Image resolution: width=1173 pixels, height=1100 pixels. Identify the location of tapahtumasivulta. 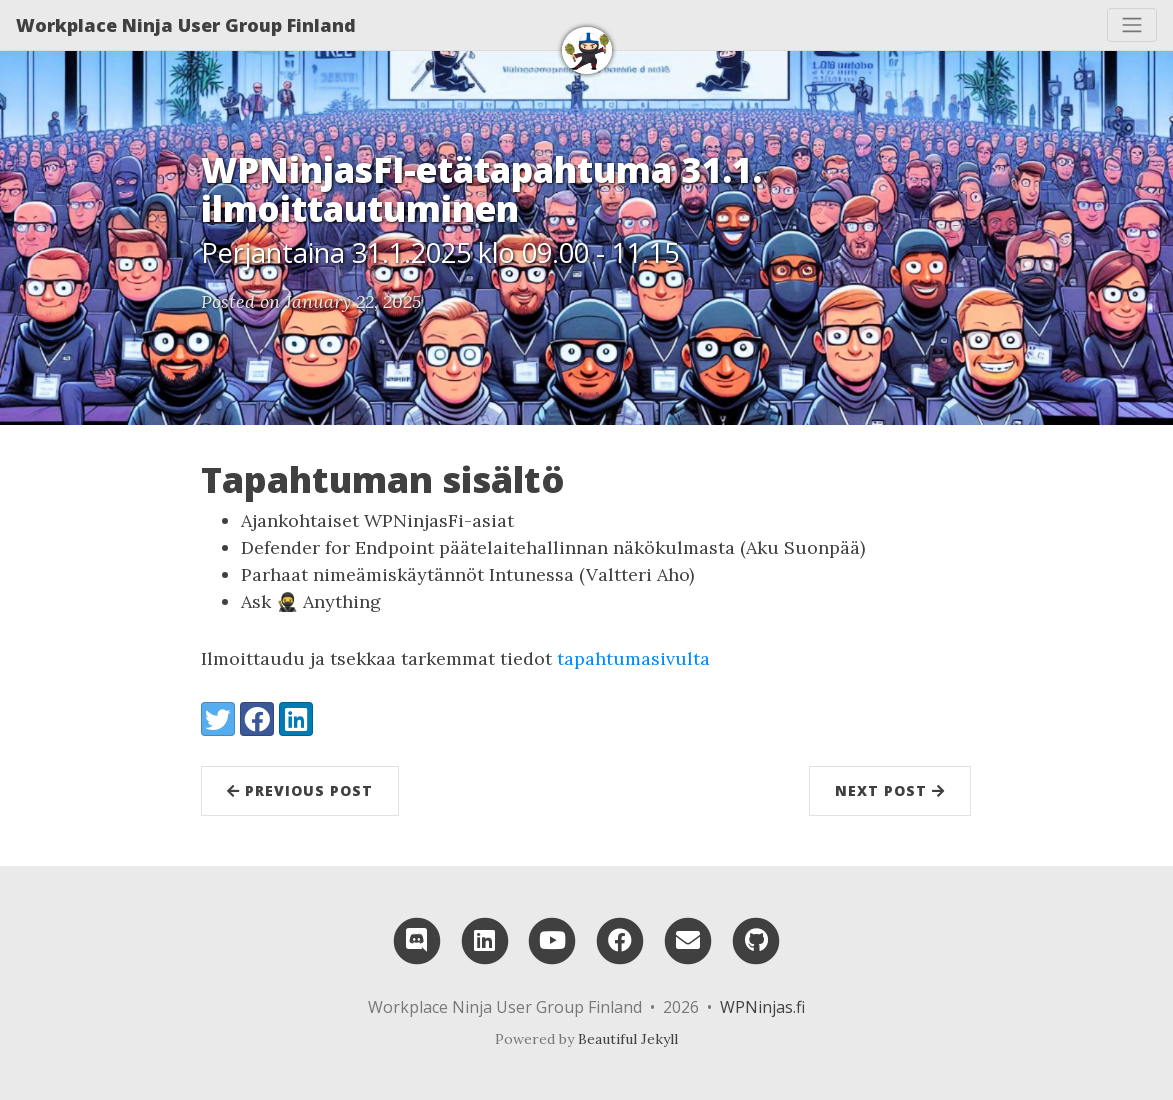
(633, 658).